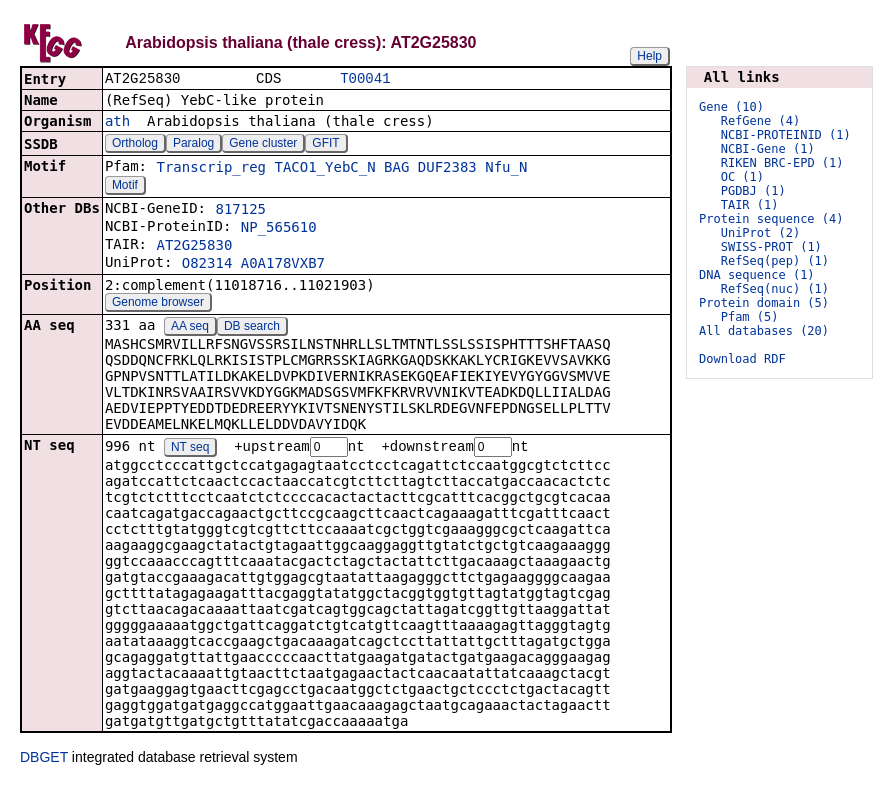 This screenshot has height=788, width=873. Describe the element at coordinates (786, 135) in the screenshot. I see `NCBI-PROTEINID (1)` at that location.